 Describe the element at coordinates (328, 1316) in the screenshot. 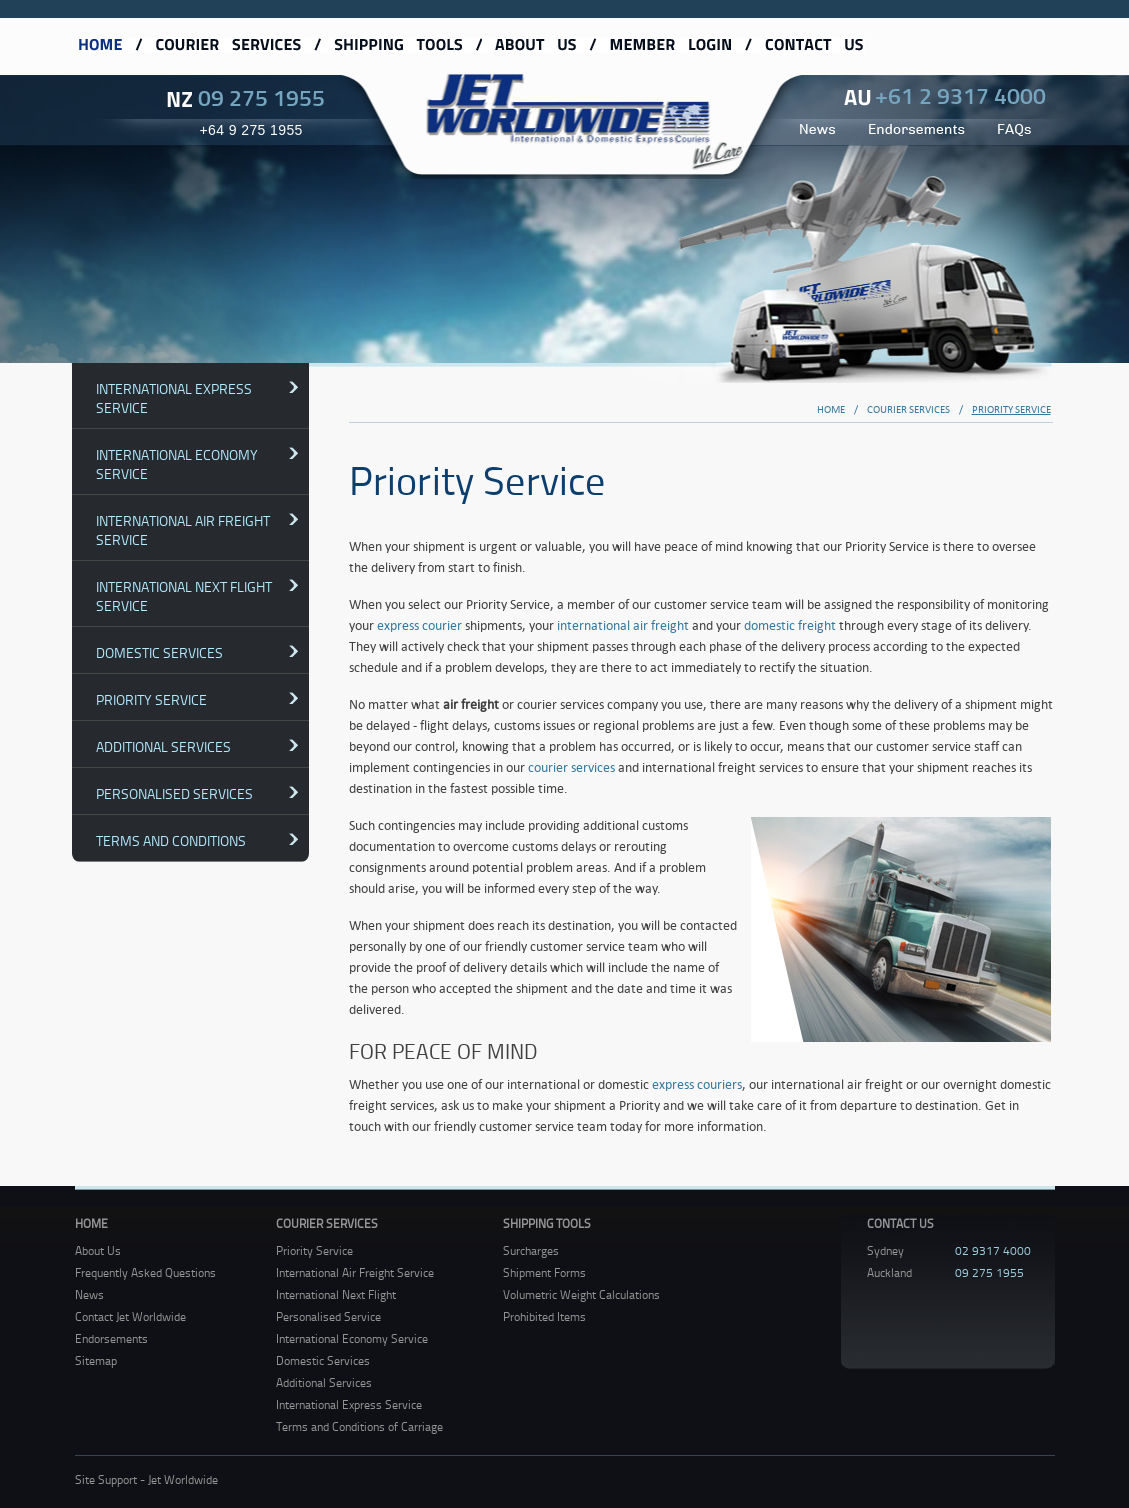

I see `Personalised Service` at that location.